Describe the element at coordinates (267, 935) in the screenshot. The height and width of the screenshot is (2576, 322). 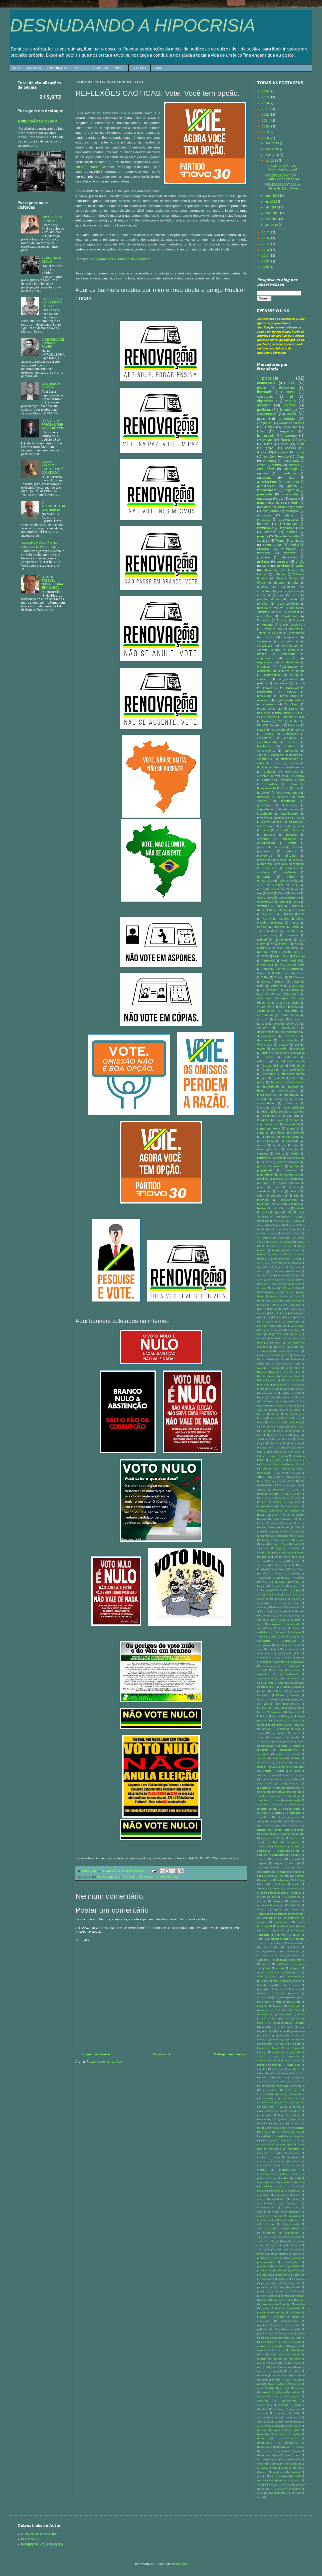
I see `Joaquim Levy` at that location.